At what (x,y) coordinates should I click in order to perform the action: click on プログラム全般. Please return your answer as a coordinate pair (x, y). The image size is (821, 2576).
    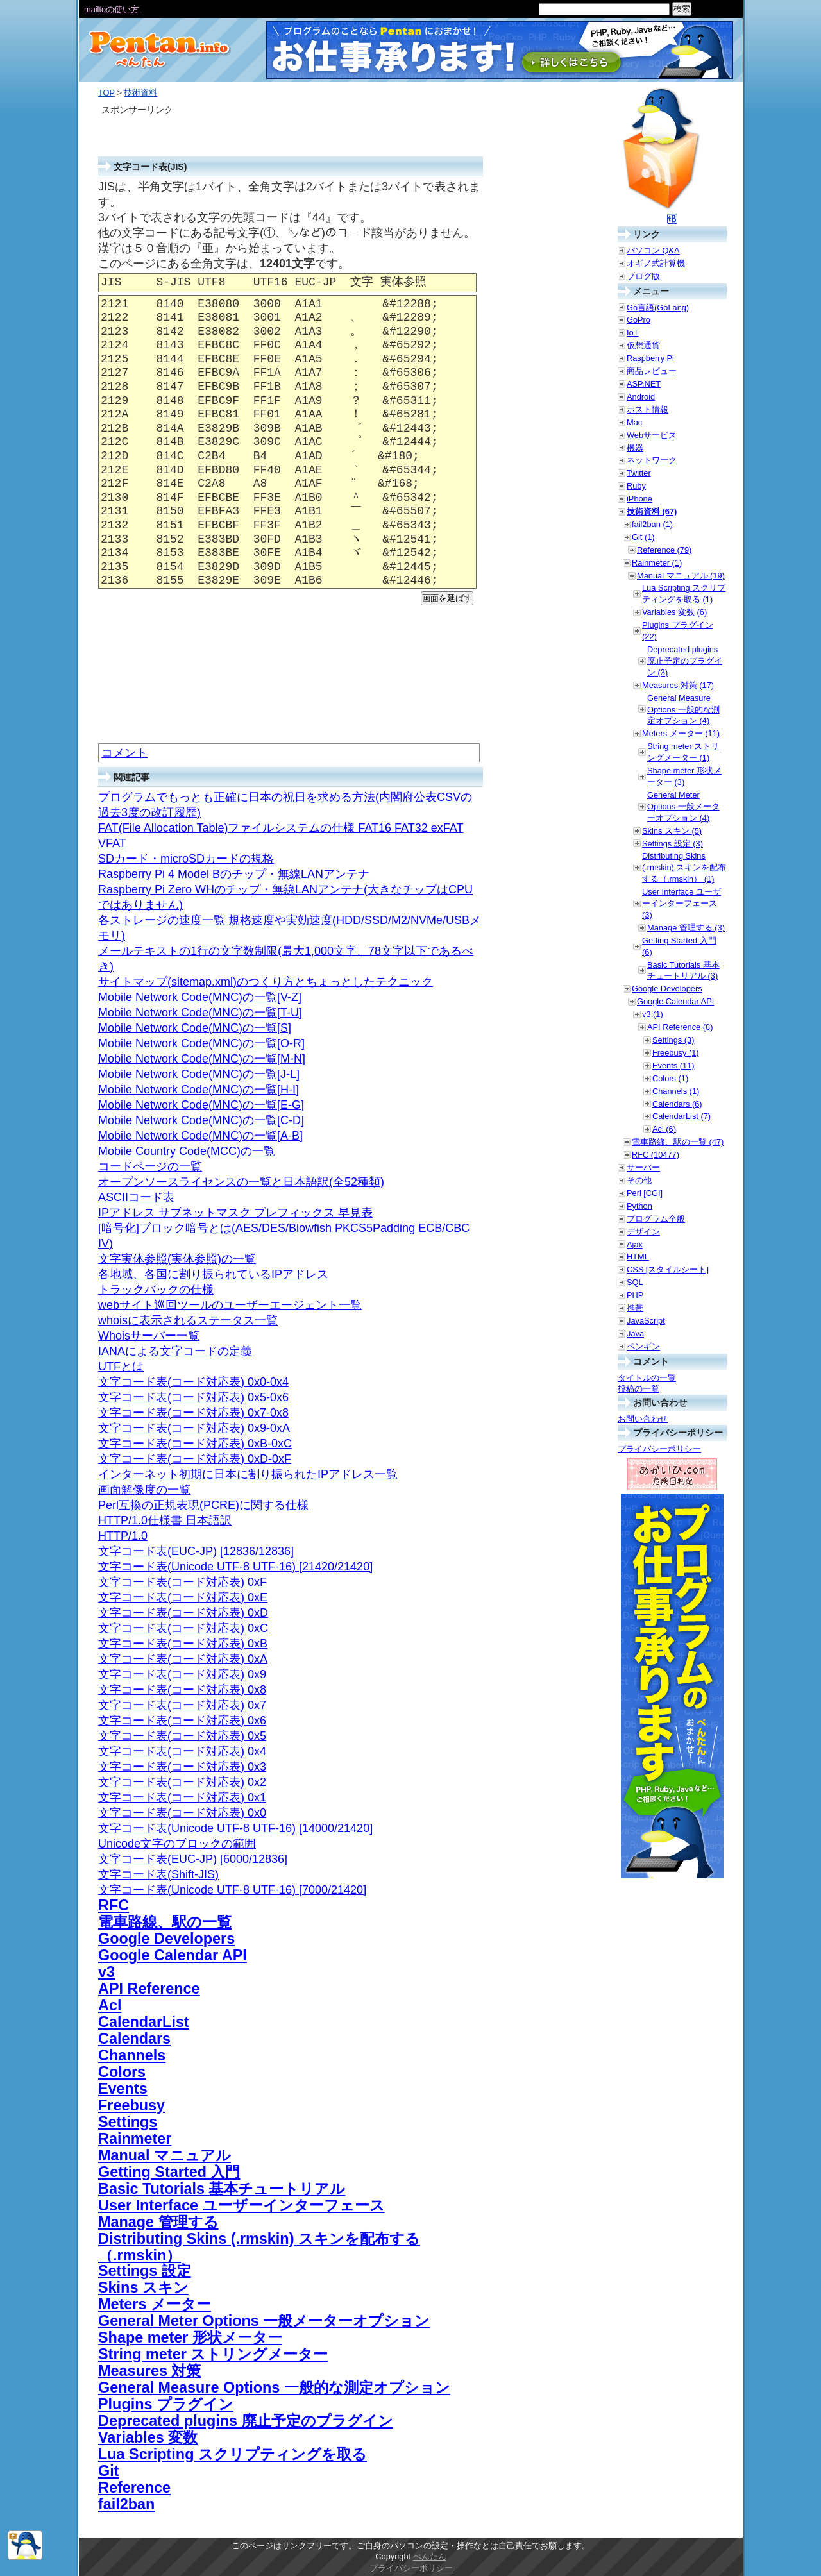
    Looking at the image, I should click on (656, 1219).